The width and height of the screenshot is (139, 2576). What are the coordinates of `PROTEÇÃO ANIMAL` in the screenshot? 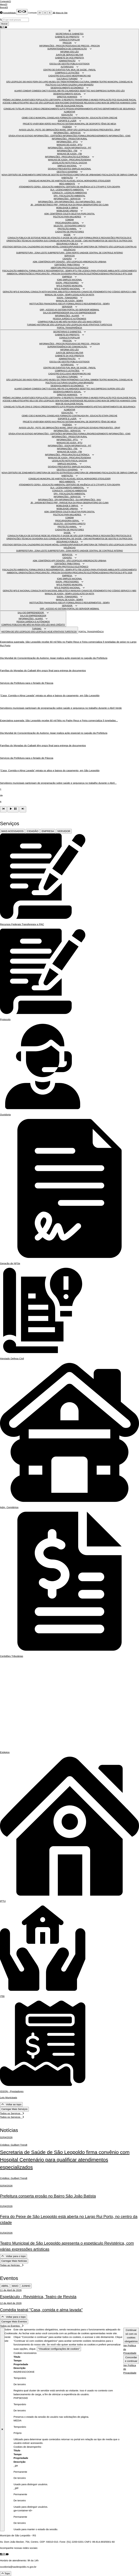 It's located at (67, 229).